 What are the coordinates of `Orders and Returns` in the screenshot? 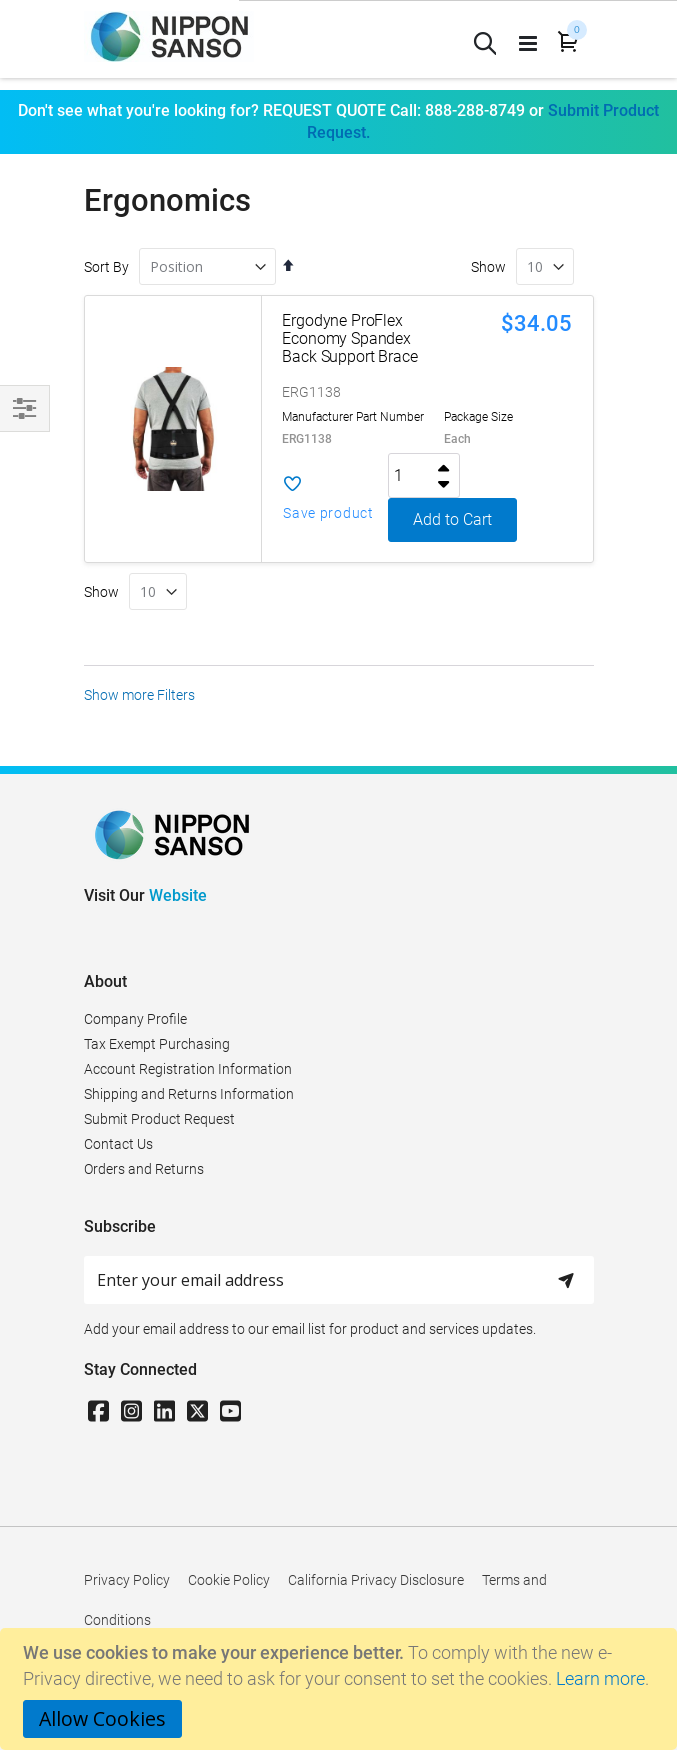 It's located at (144, 1169).